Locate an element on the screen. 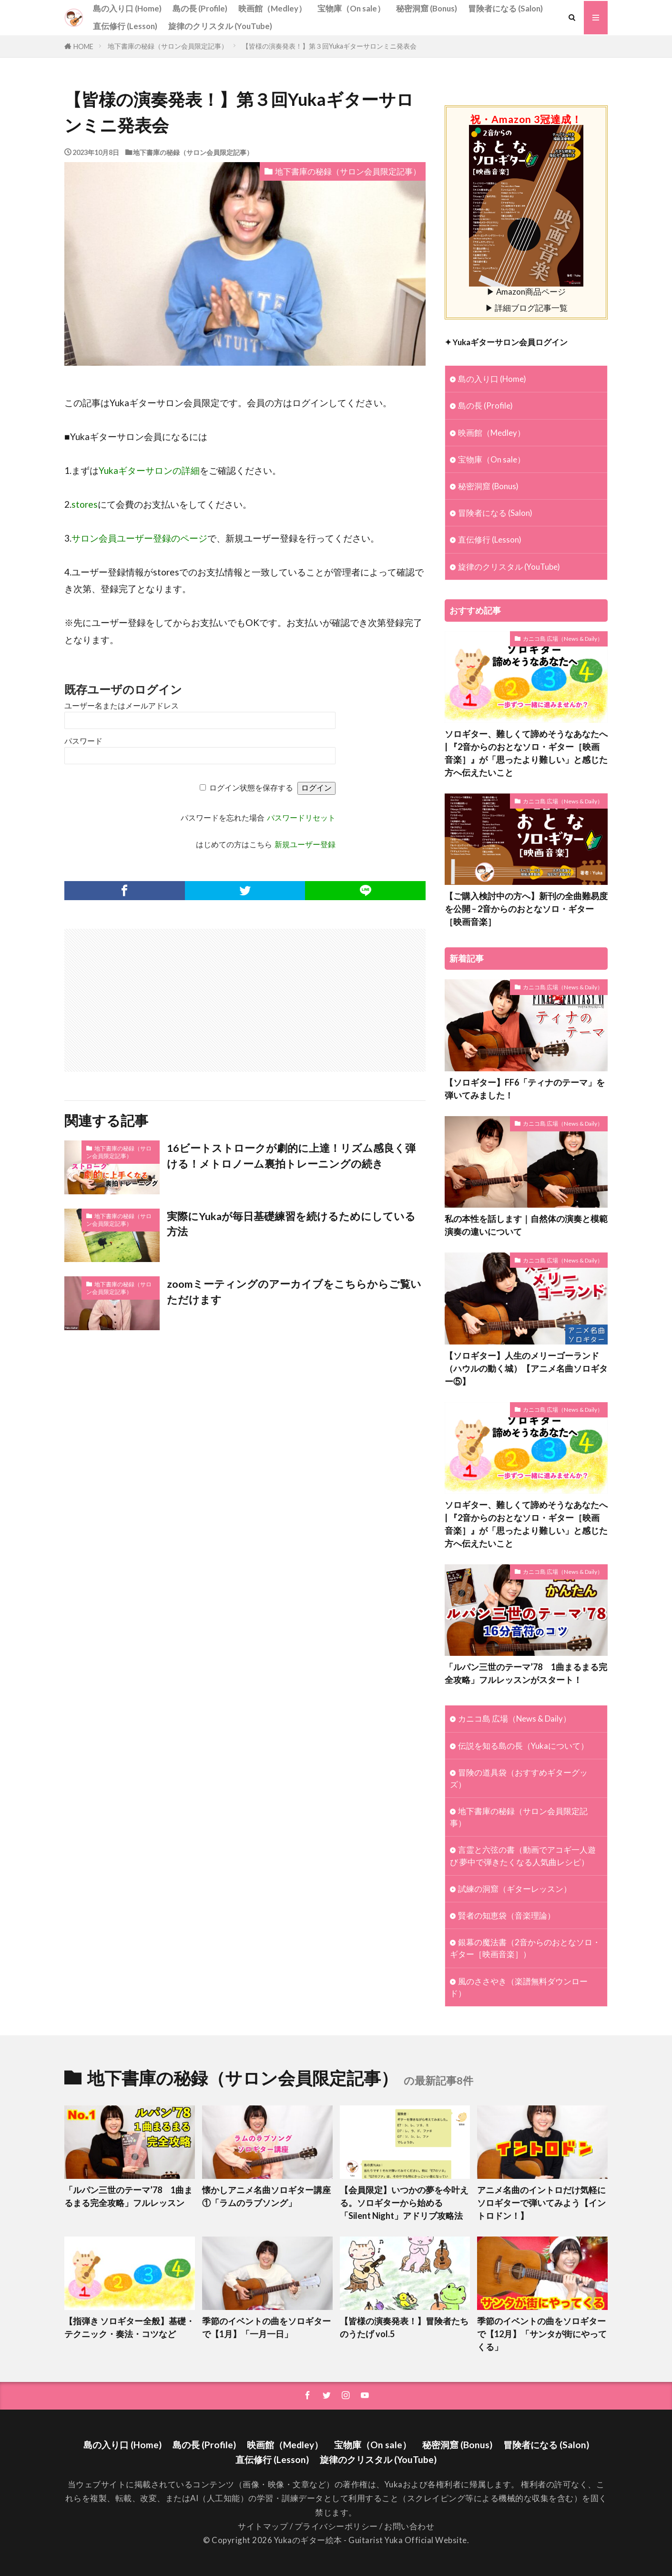  【ソロギター】FF6「ティナのテーマ」を弾いてみました！ is located at coordinates (525, 1088).